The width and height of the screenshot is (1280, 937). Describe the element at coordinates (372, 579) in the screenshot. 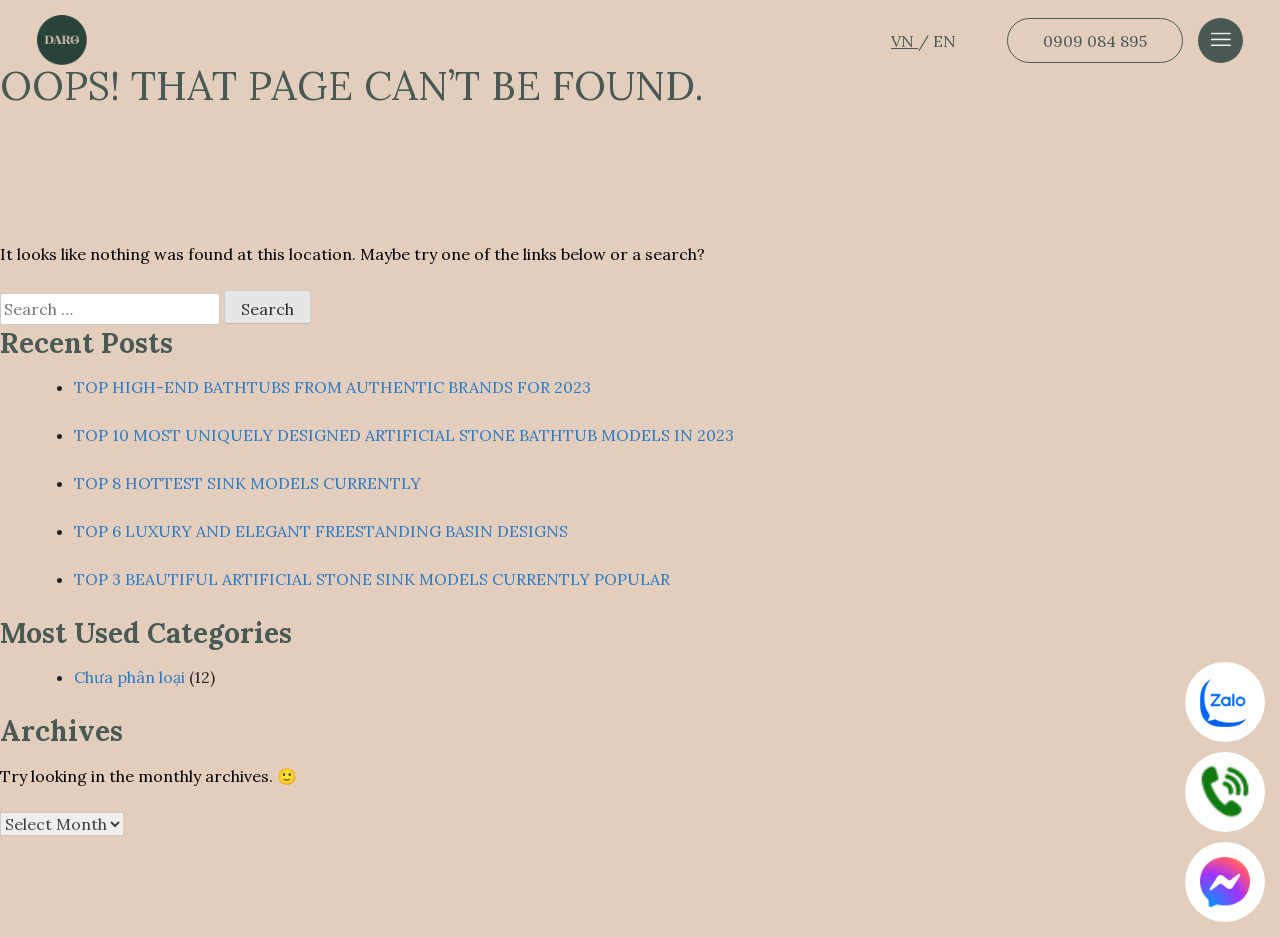

I see `TOP 3 BEAUTIFUL ARTIFICIAL STONE SINK MODELS CURRENTLY POPULAR` at that location.